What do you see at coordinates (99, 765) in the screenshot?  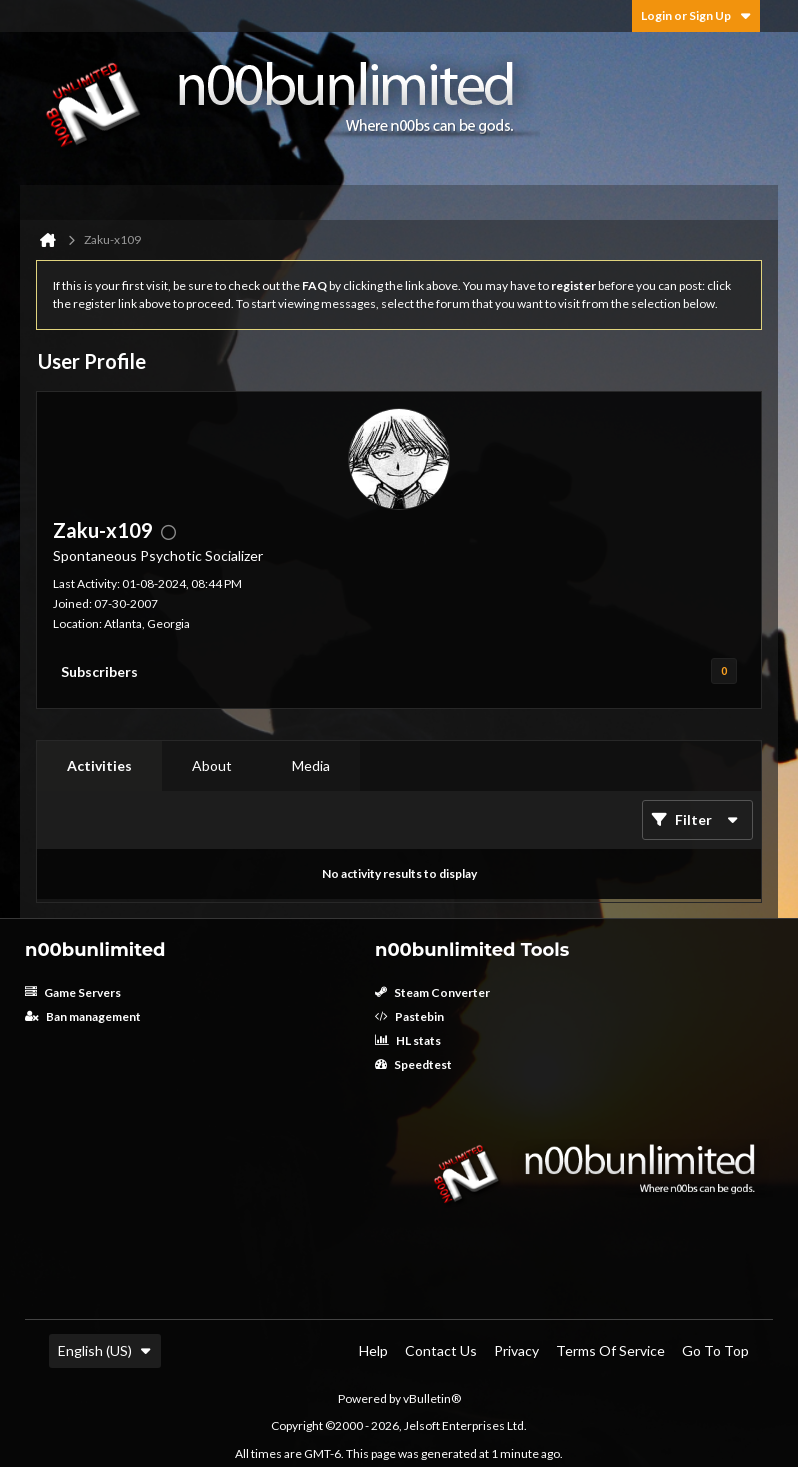 I see `Activities` at bounding box center [99, 765].